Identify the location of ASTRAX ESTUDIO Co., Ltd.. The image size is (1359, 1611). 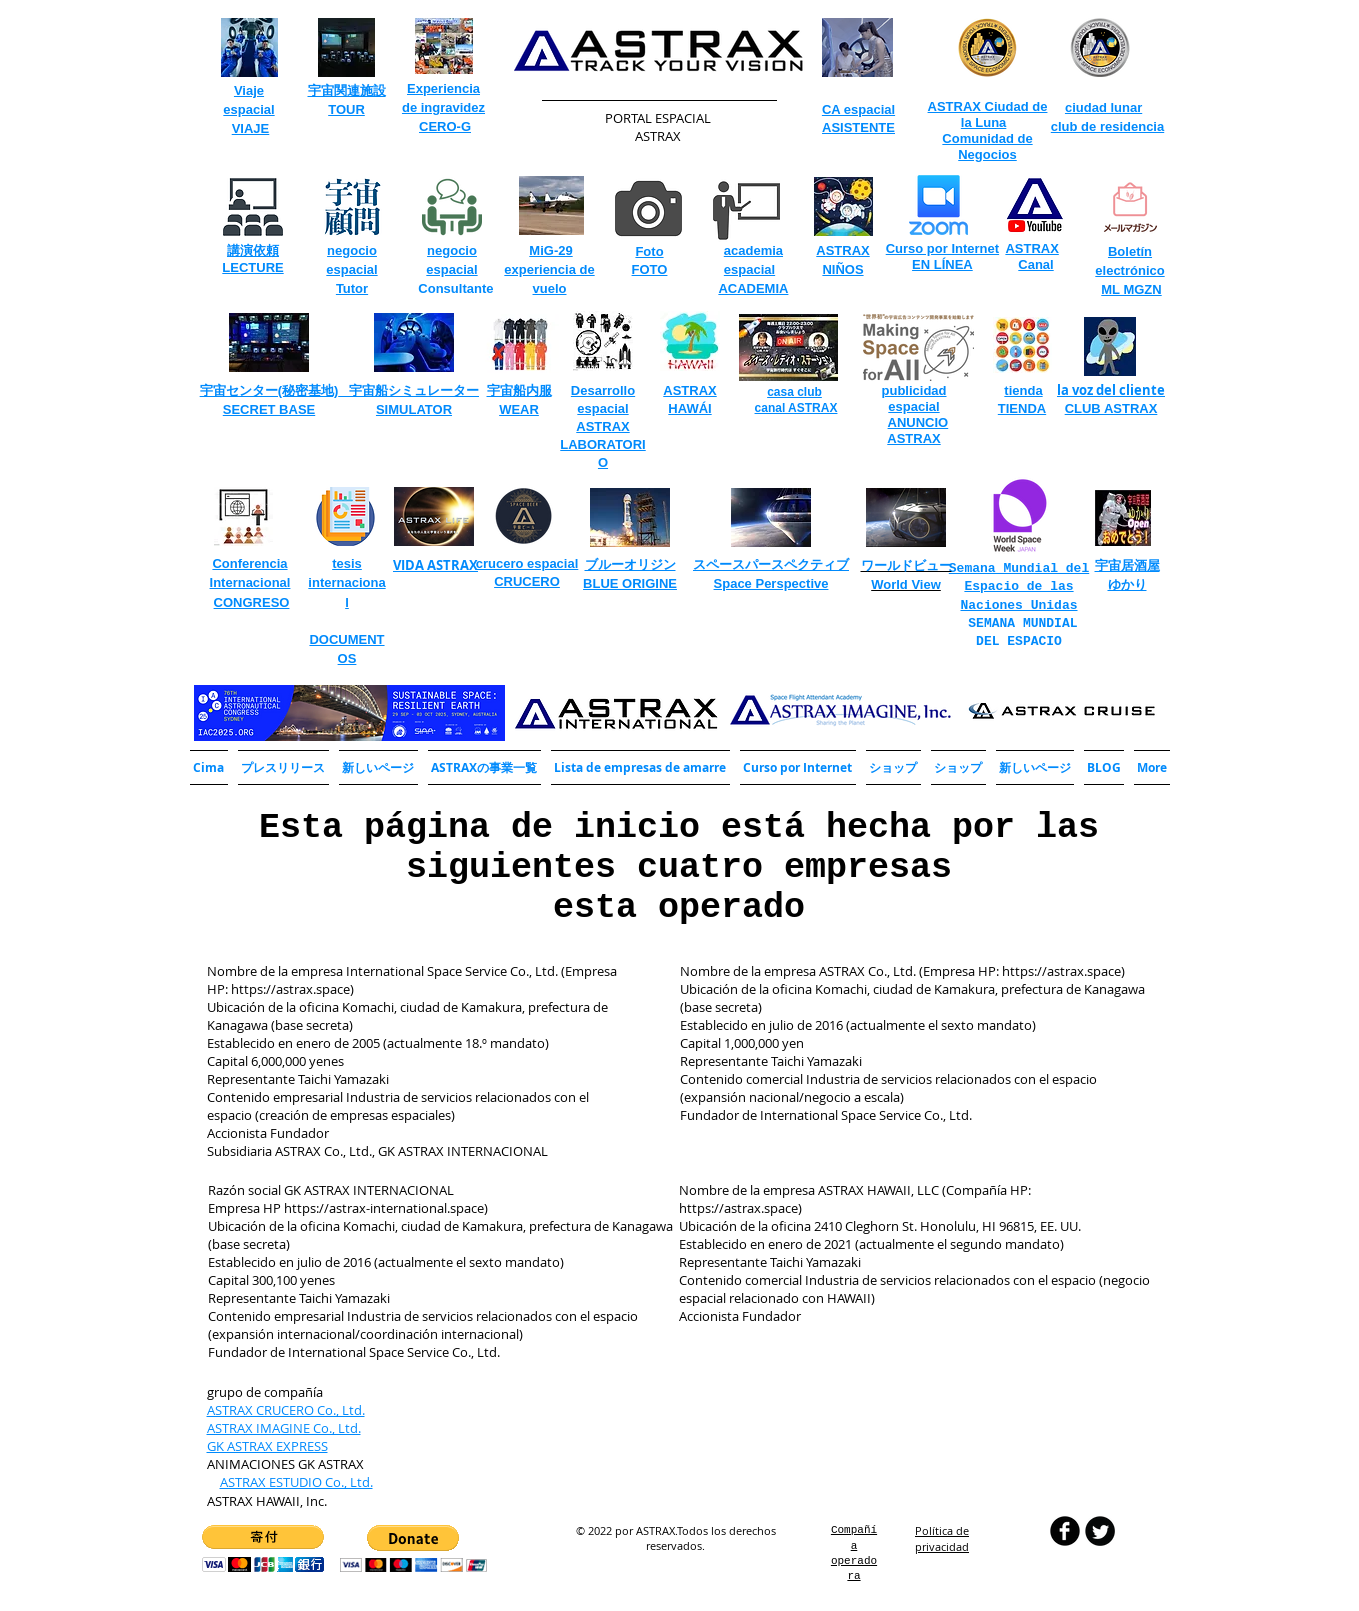
(296, 1482).